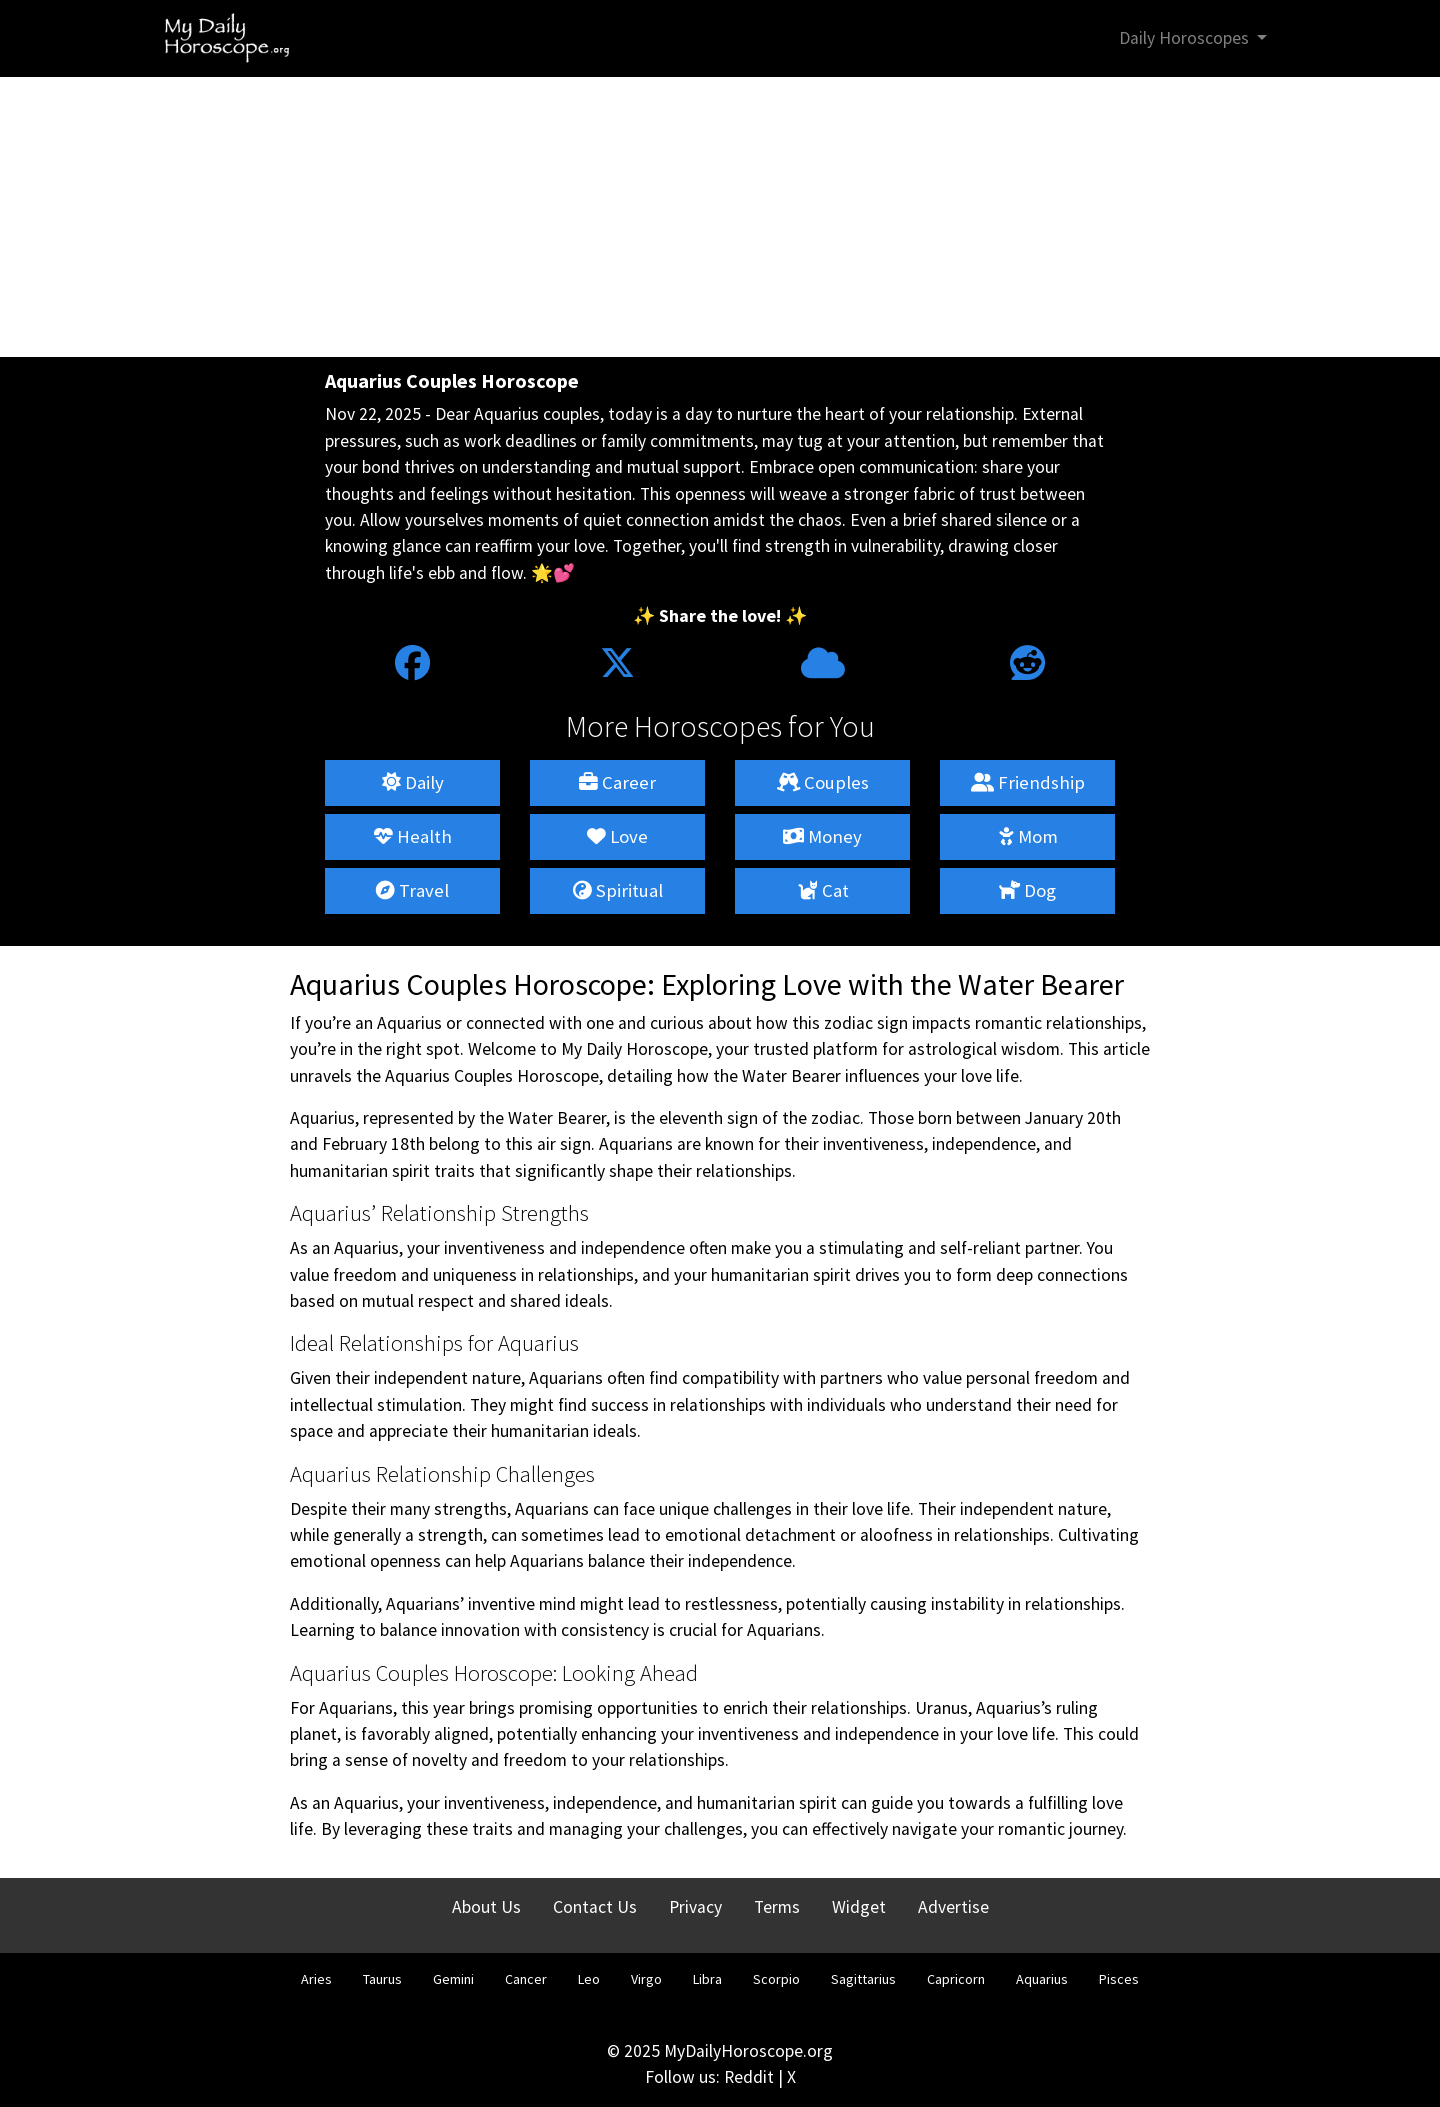  I want to click on Virgo, so click(646, 1979).